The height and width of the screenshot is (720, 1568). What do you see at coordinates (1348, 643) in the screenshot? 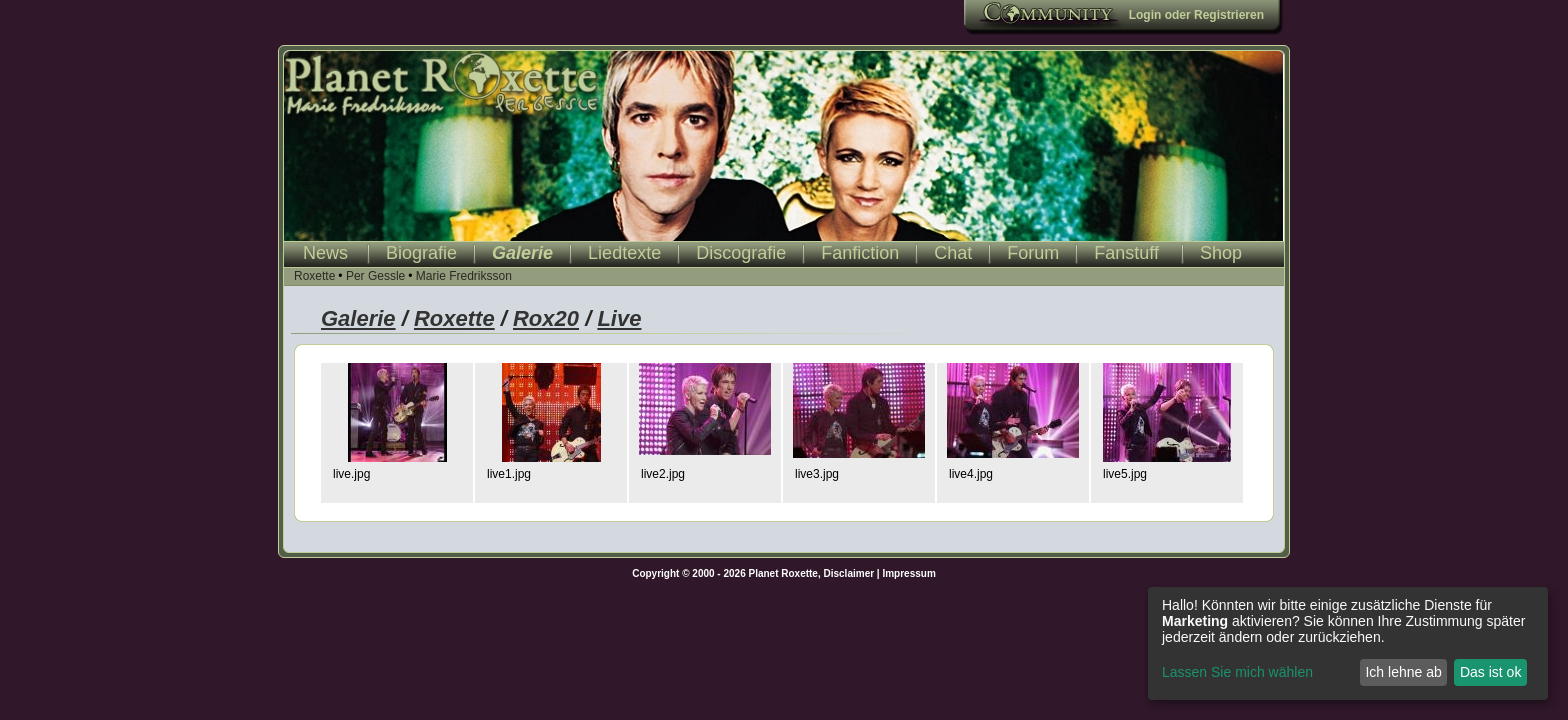
I see `[dialog]` at bounding box center [1348, 643].